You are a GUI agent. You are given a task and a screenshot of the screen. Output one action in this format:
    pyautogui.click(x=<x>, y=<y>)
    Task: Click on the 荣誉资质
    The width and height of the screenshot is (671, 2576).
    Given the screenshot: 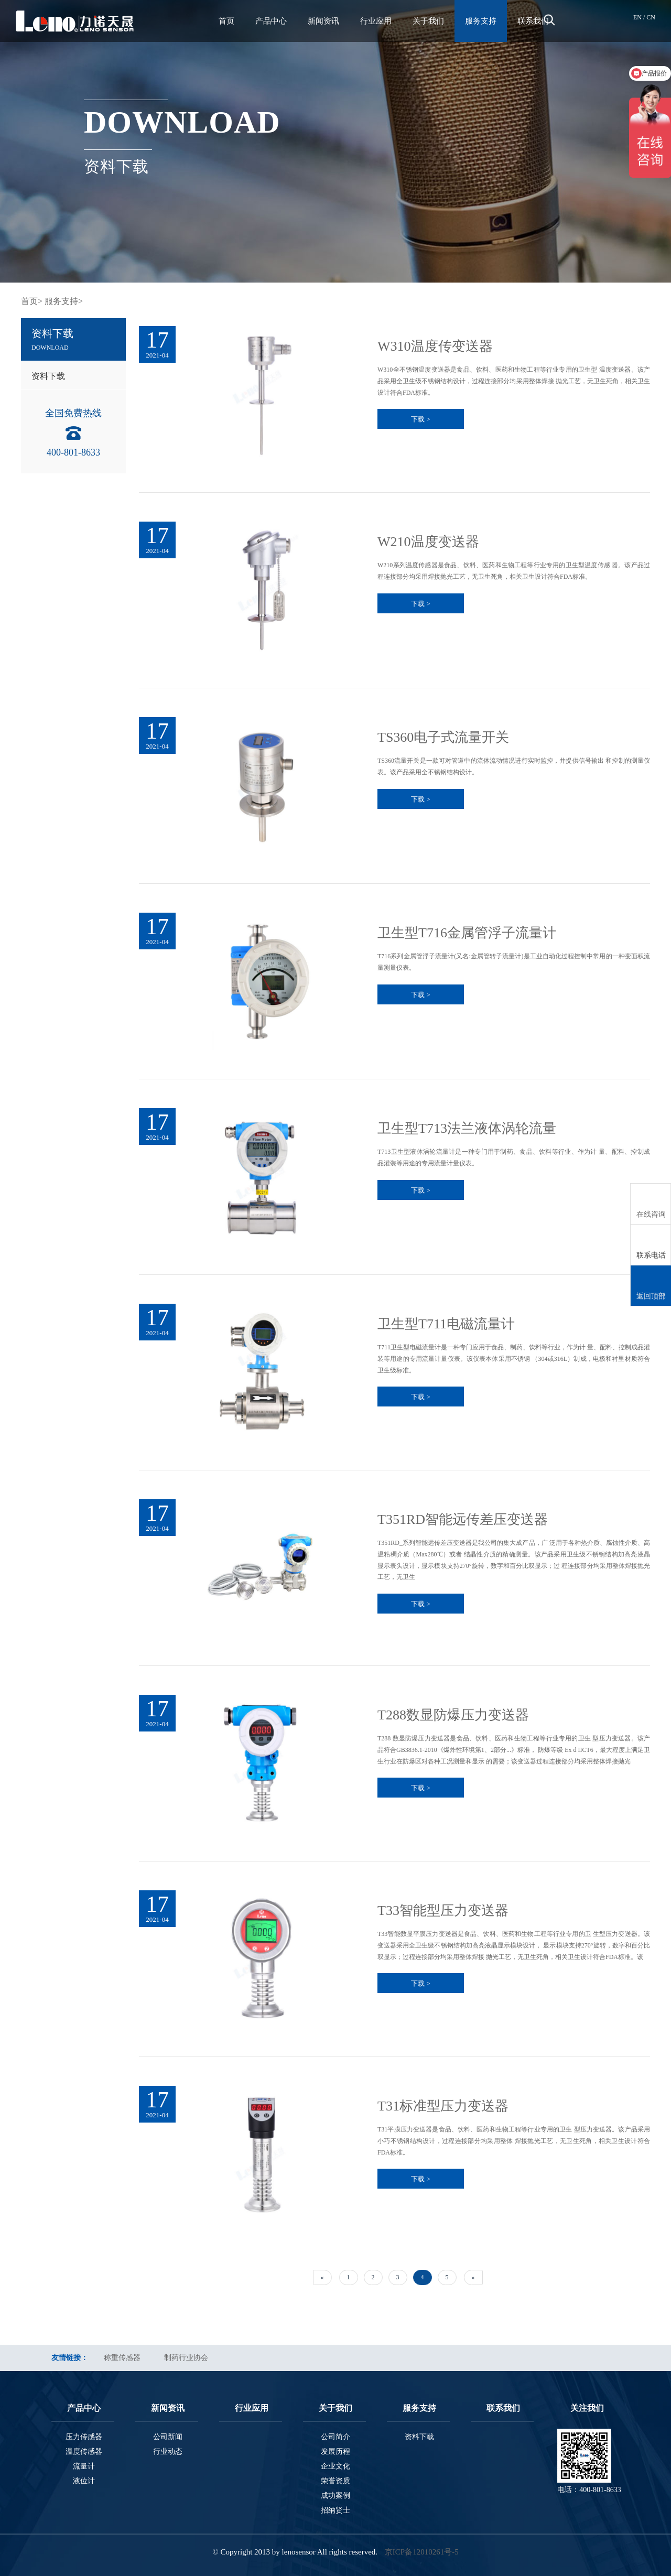 What is the action you would take?
    pyautogui.click(x=335, y=2481)
    